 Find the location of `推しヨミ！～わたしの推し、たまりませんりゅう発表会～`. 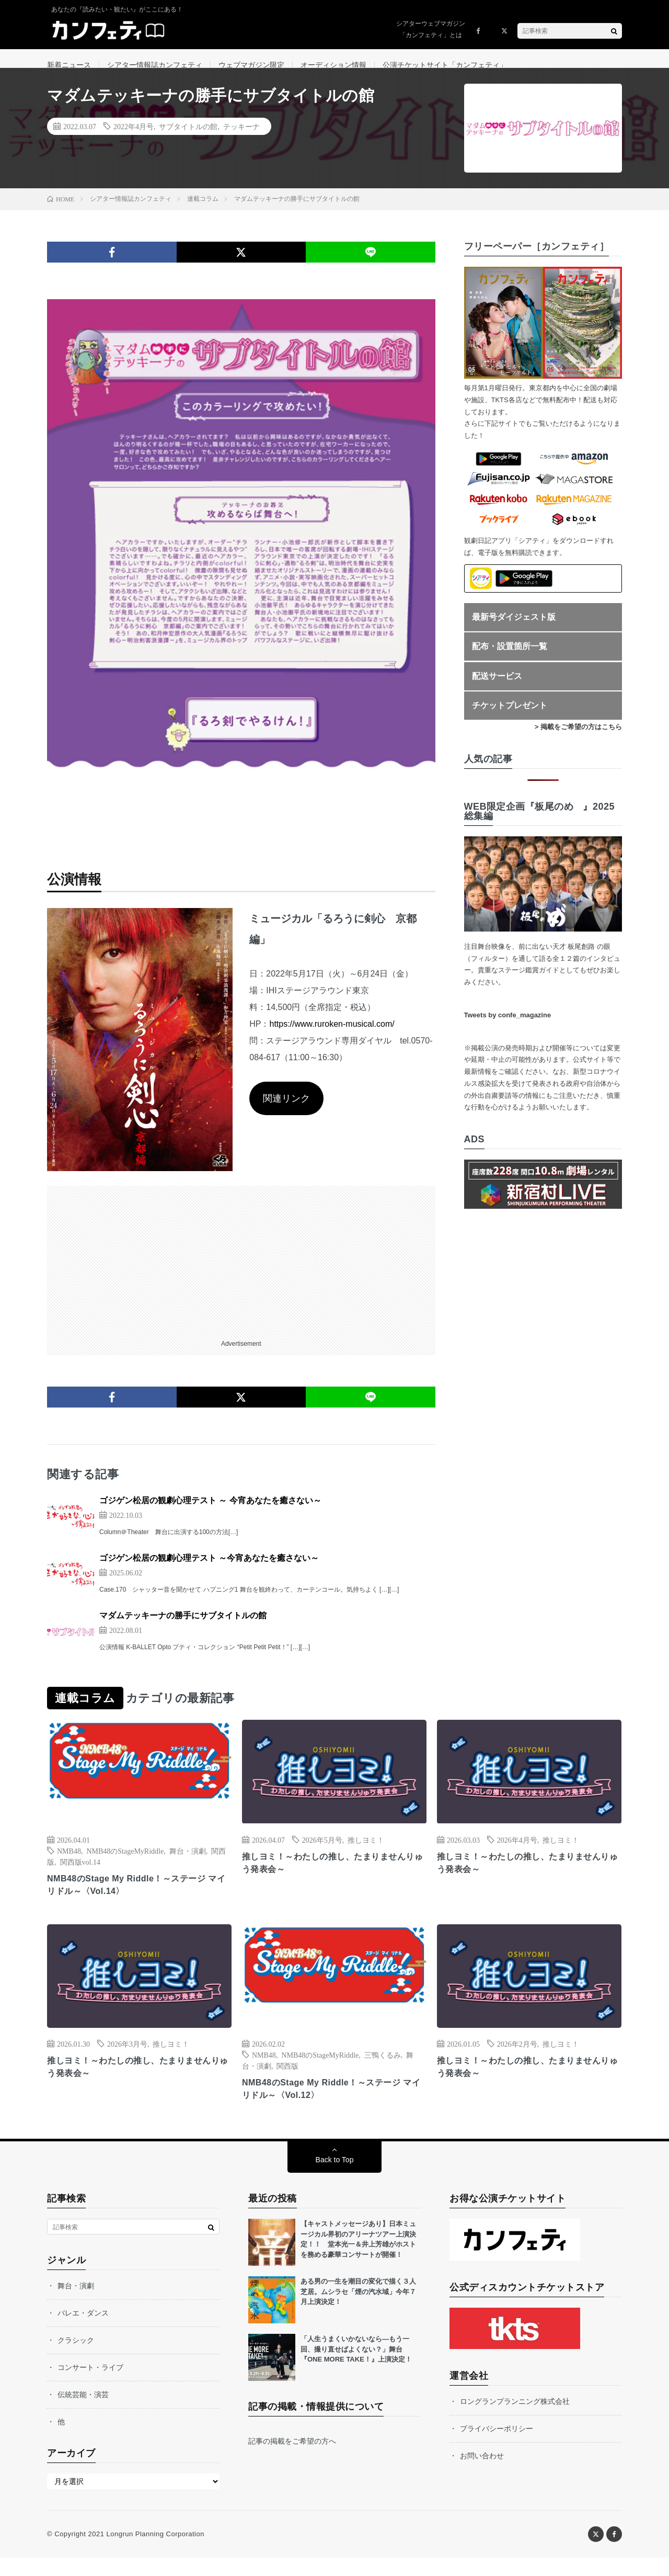

推しヨミ！～わたしの推し、たまりませんりゅう発表会～ is located at coordinates (334, 1877).